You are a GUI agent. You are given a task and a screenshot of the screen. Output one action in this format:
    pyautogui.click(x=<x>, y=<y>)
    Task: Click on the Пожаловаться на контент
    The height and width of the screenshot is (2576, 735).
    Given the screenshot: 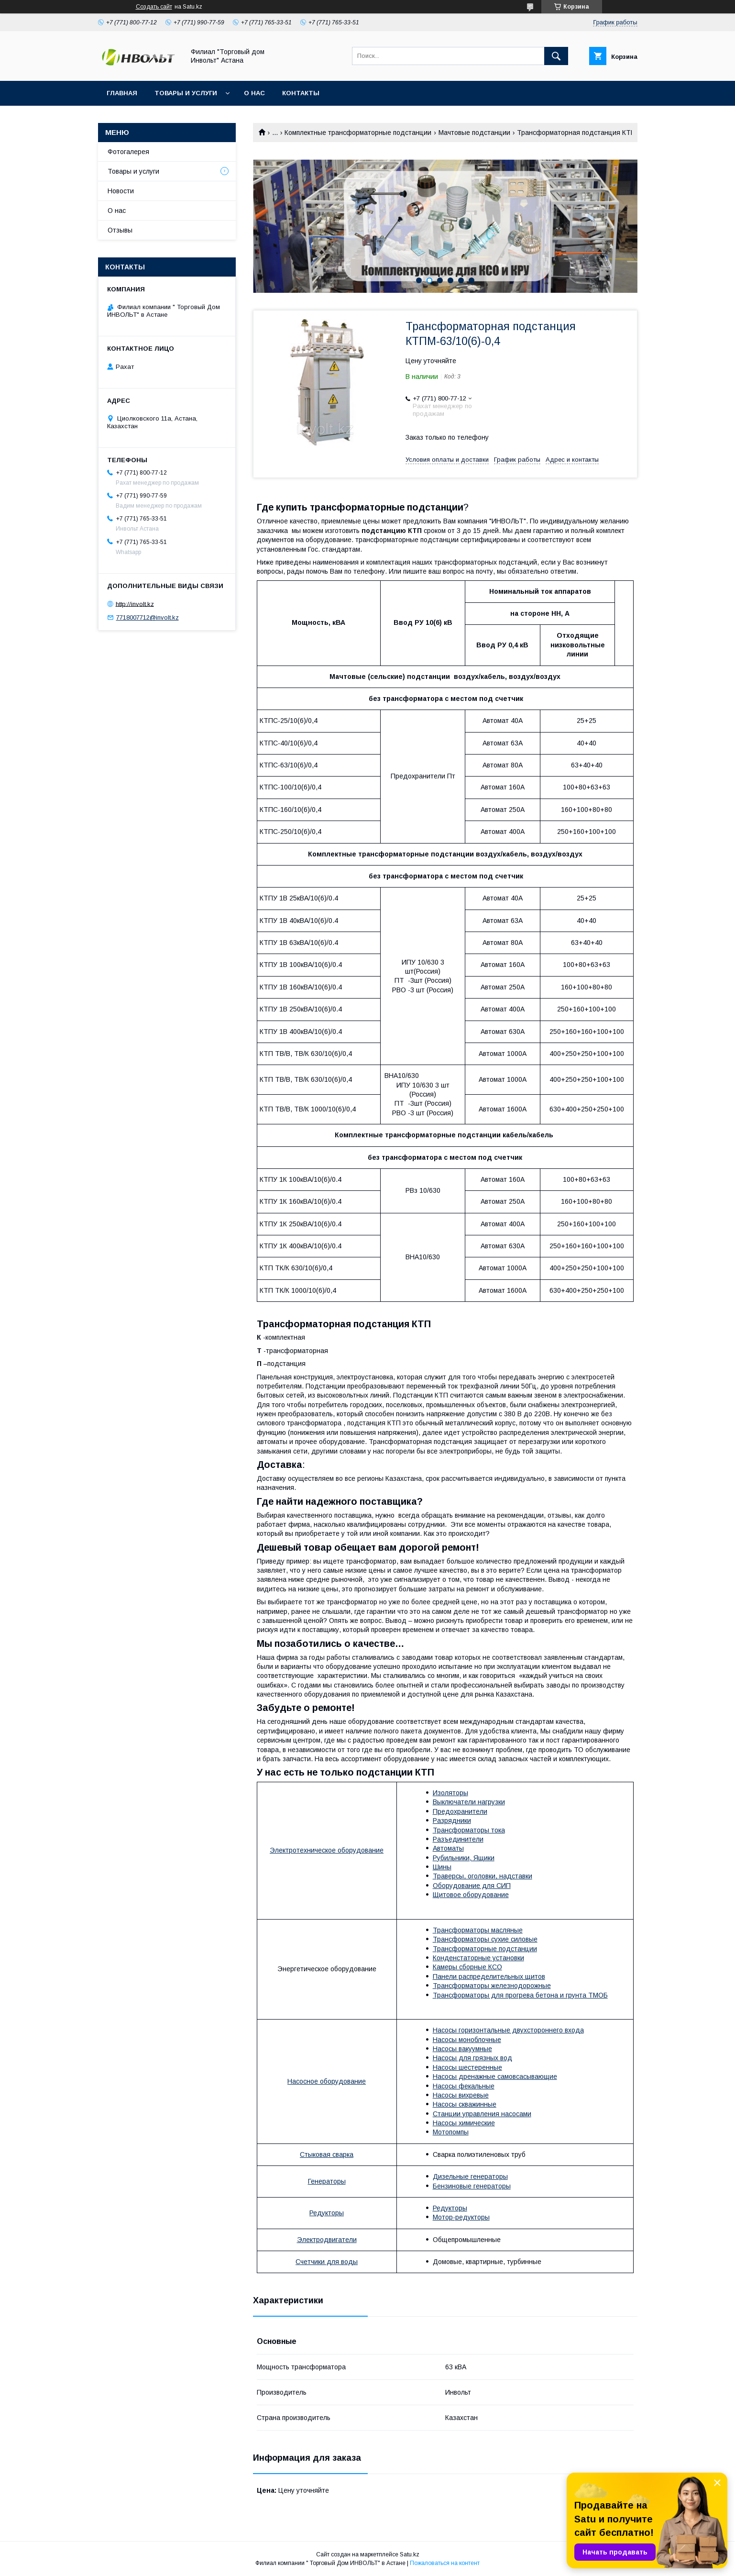 What is the action you would take?
    pyautogui.click(x=445, y=2563)
    